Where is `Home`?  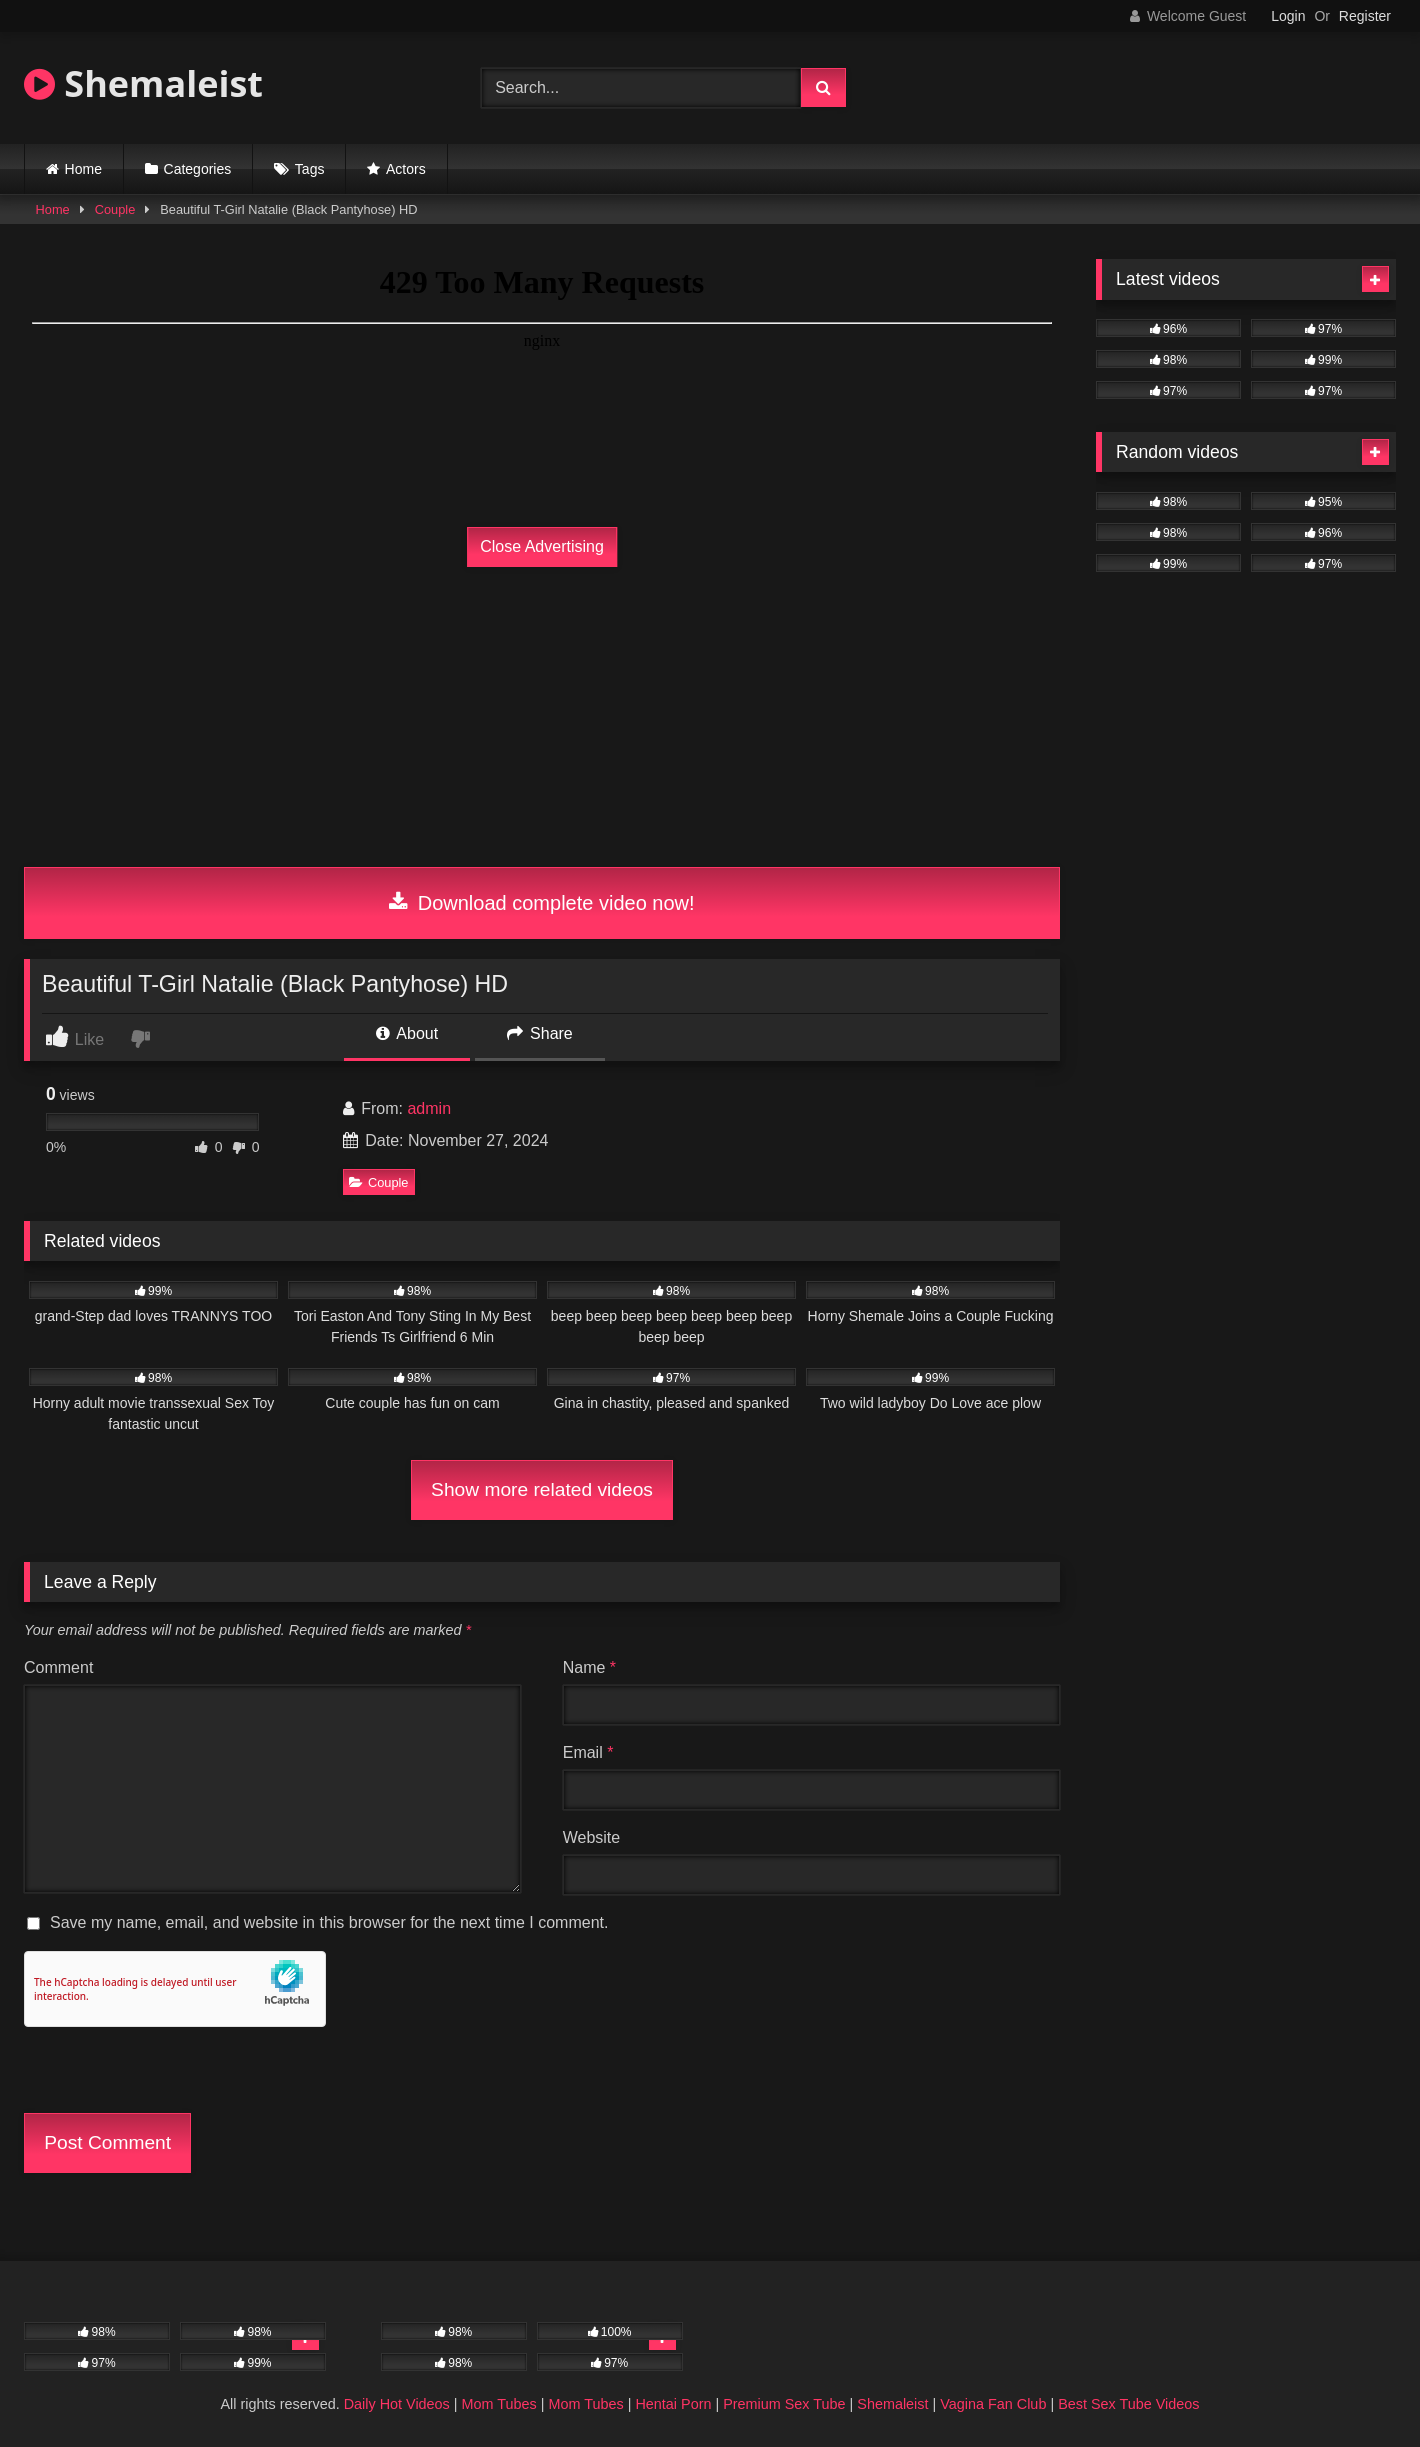
Home is located at coordinates (83, 169).